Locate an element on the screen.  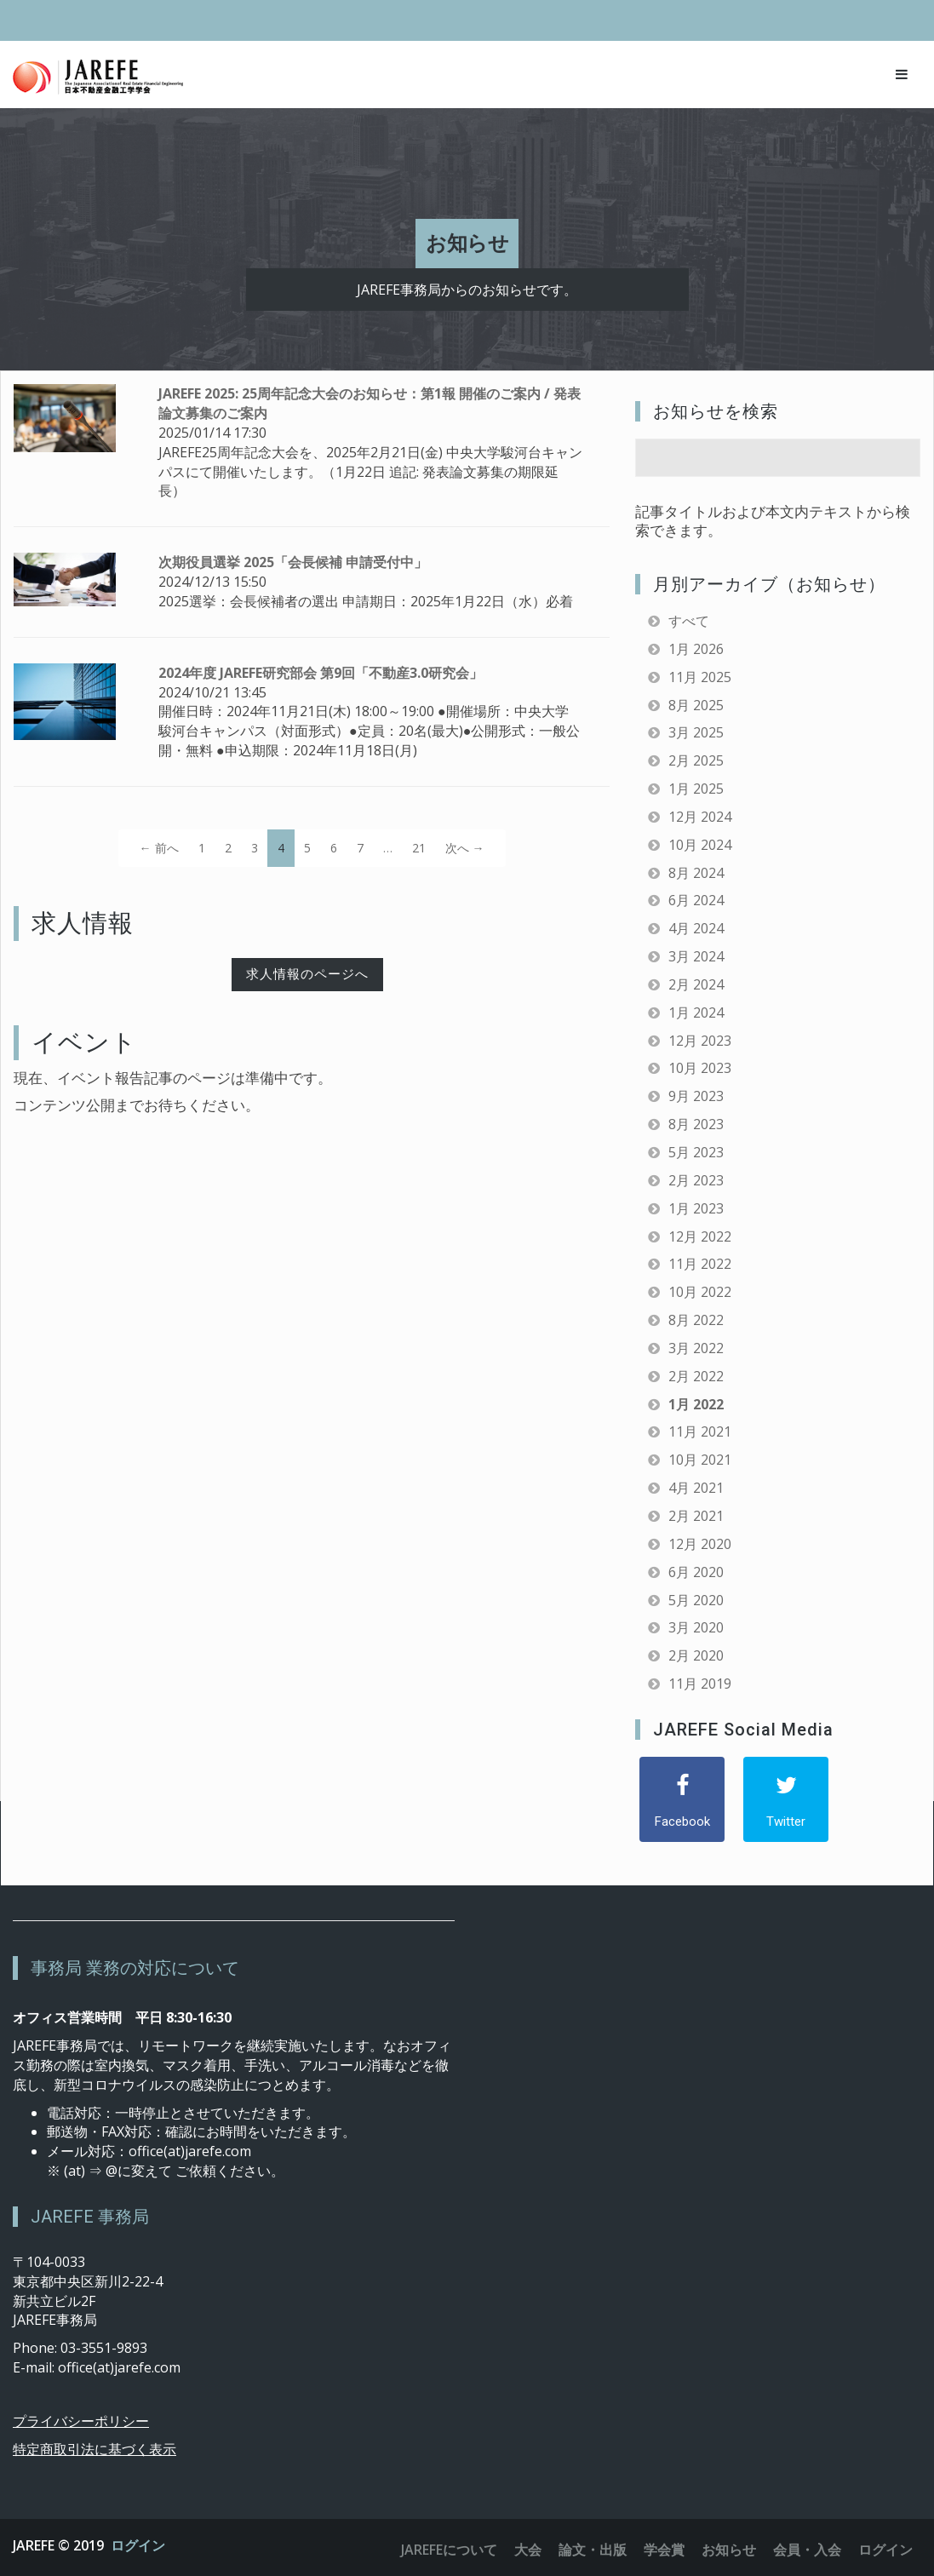
10月 2024 is located at coordinates (699, 844).